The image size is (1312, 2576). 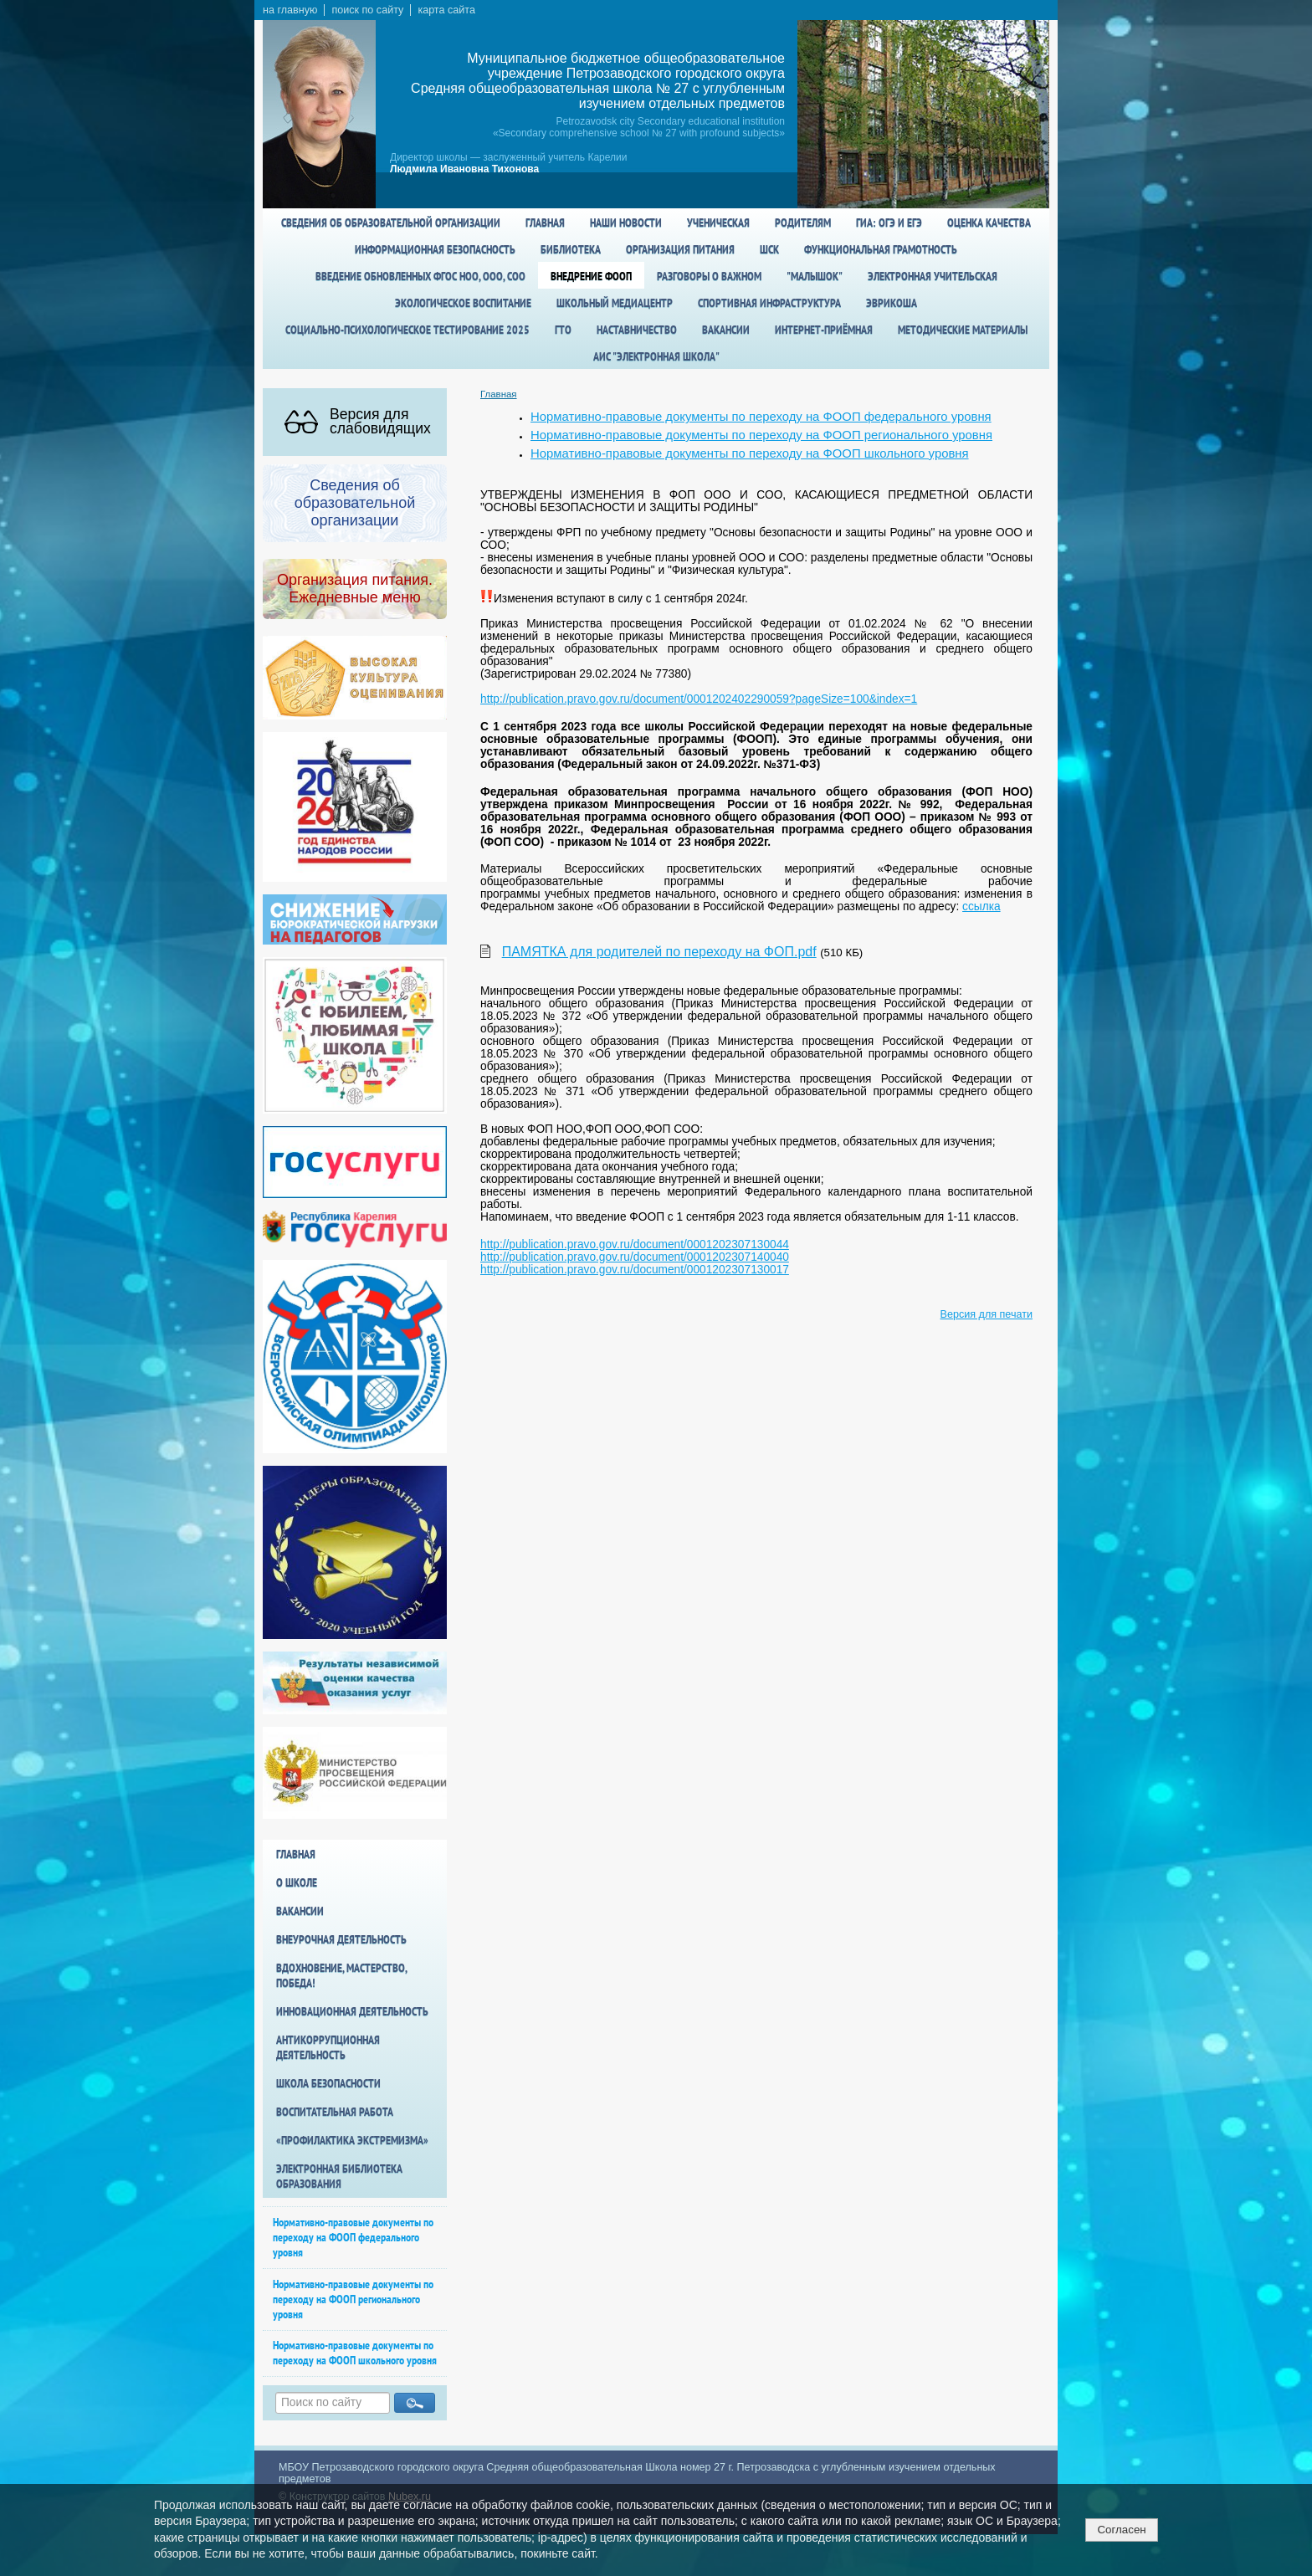 What do you see at coordinates (328, 2047) in the screenshot?
I see `Антикоррупционная деятельность` at bounding box center [328, 2047].